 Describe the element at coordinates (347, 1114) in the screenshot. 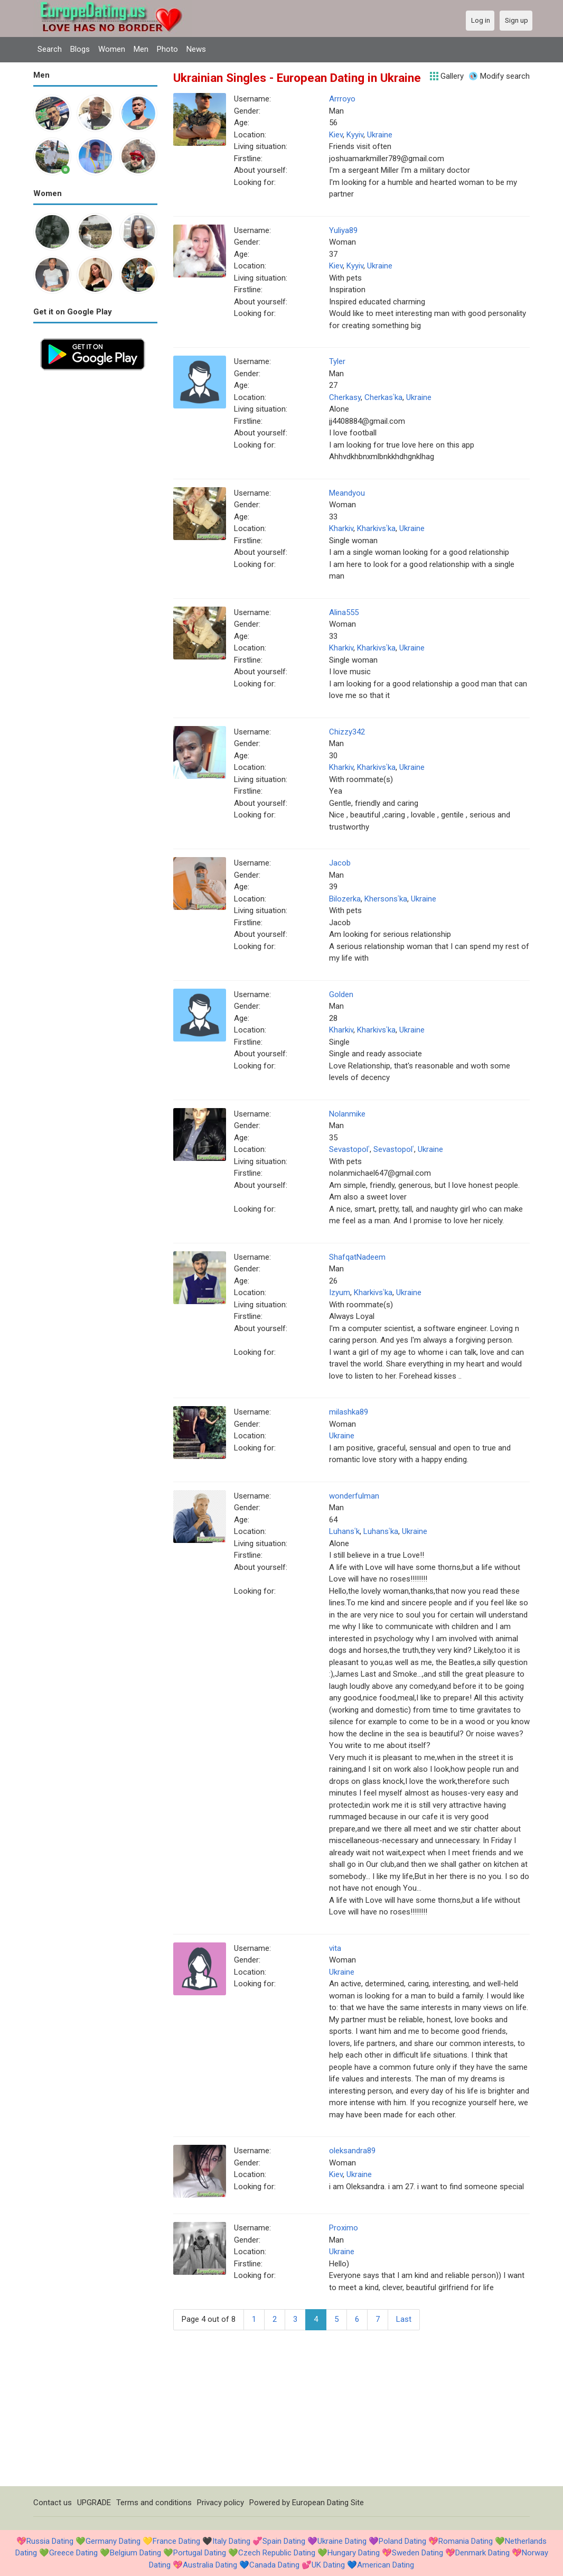

I see `Nolanmike` at that location.